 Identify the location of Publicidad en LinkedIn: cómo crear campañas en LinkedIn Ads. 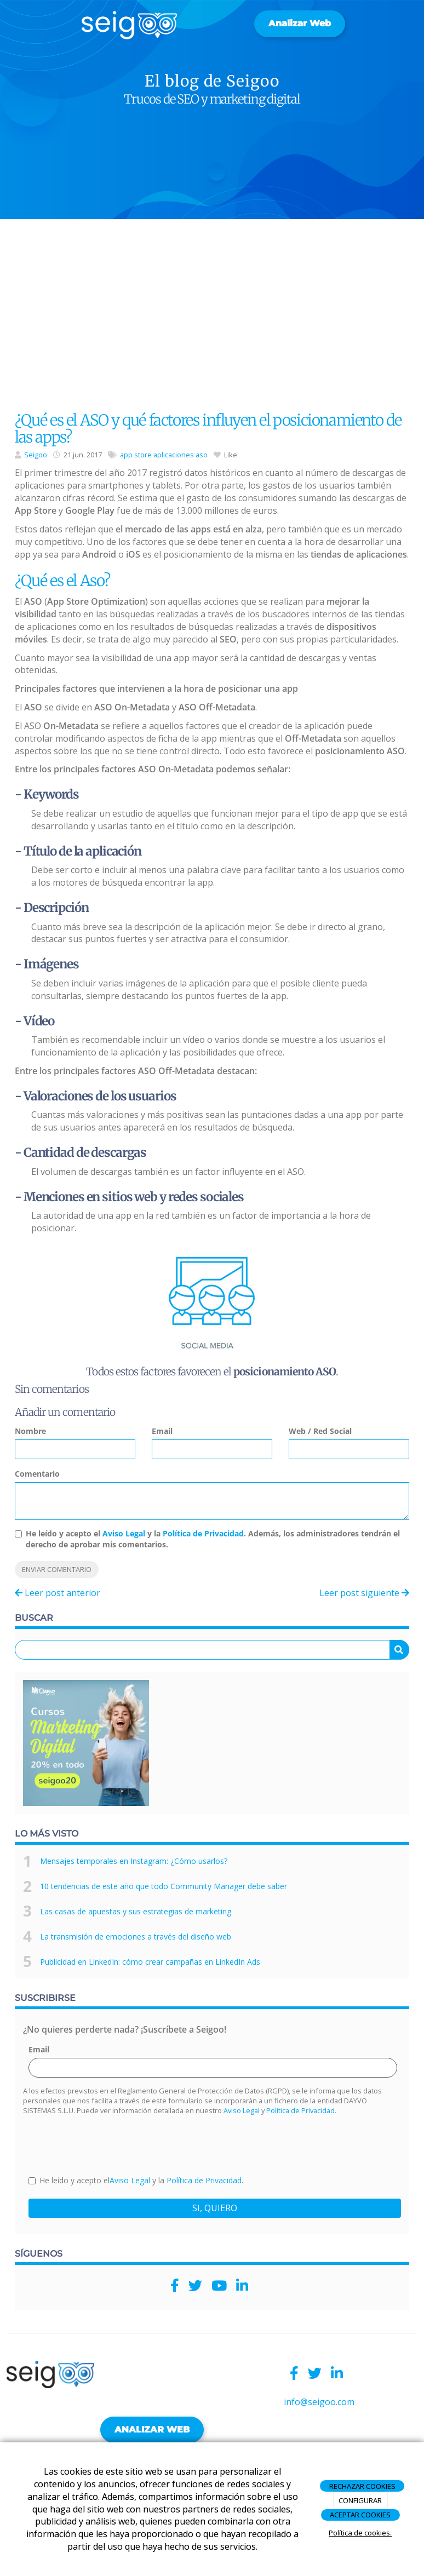
(150, 1962).